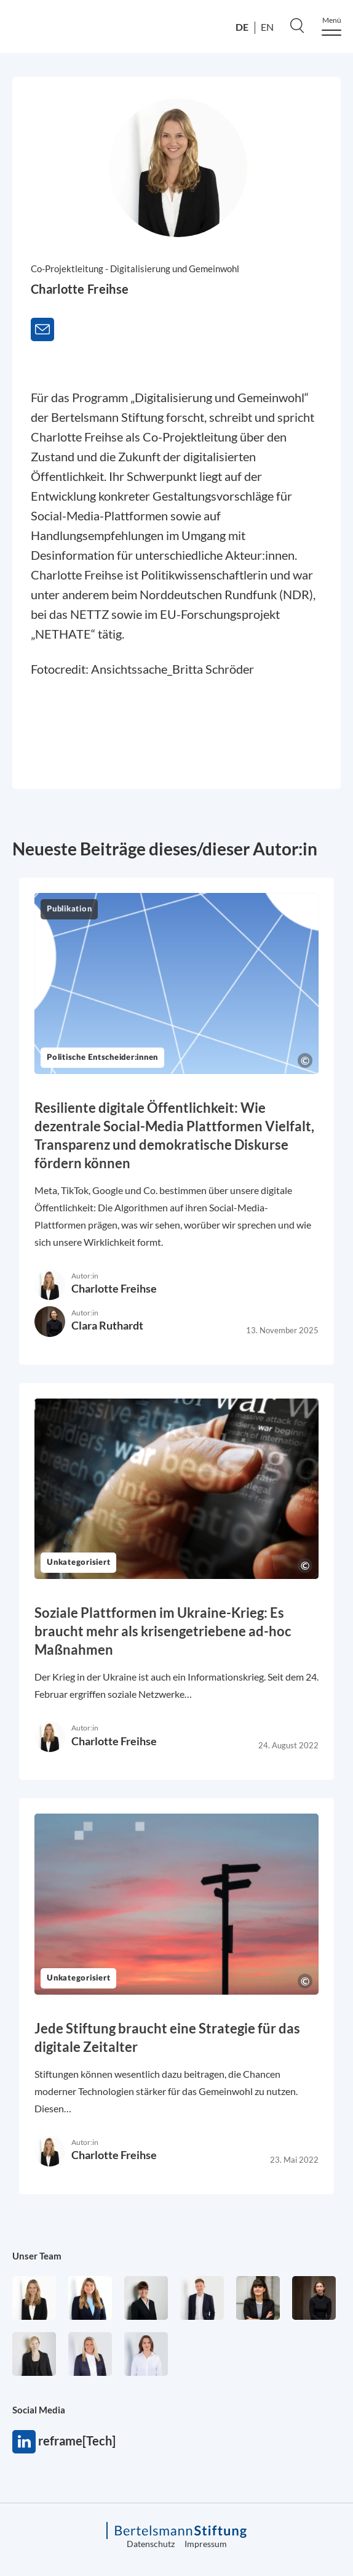 The height and width of the screenshot is (2576, 353). Describe the element at coordinates (151, 2543) in the screenshot. I see `Datenschutz` at that location.